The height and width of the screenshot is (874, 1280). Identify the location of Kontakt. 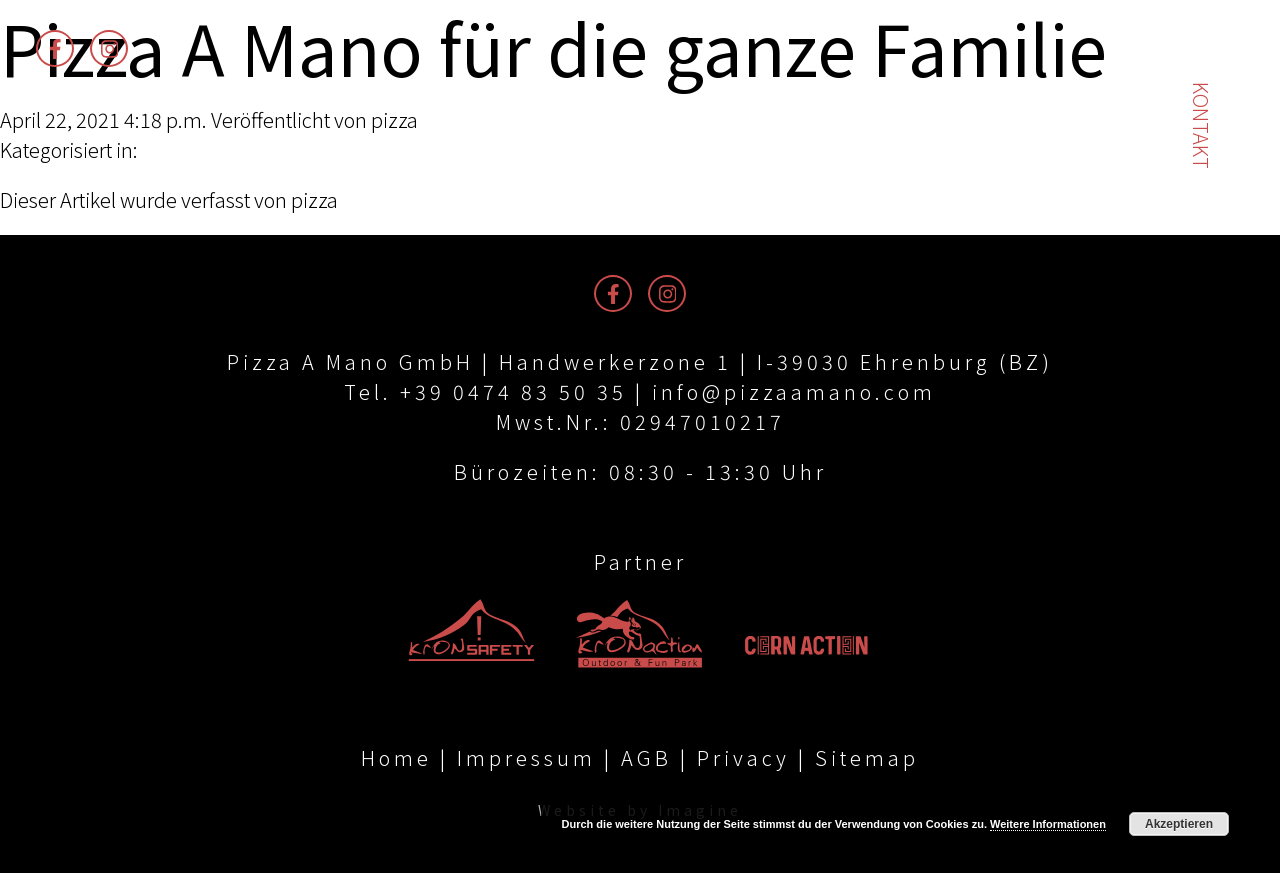
(1201, 125).